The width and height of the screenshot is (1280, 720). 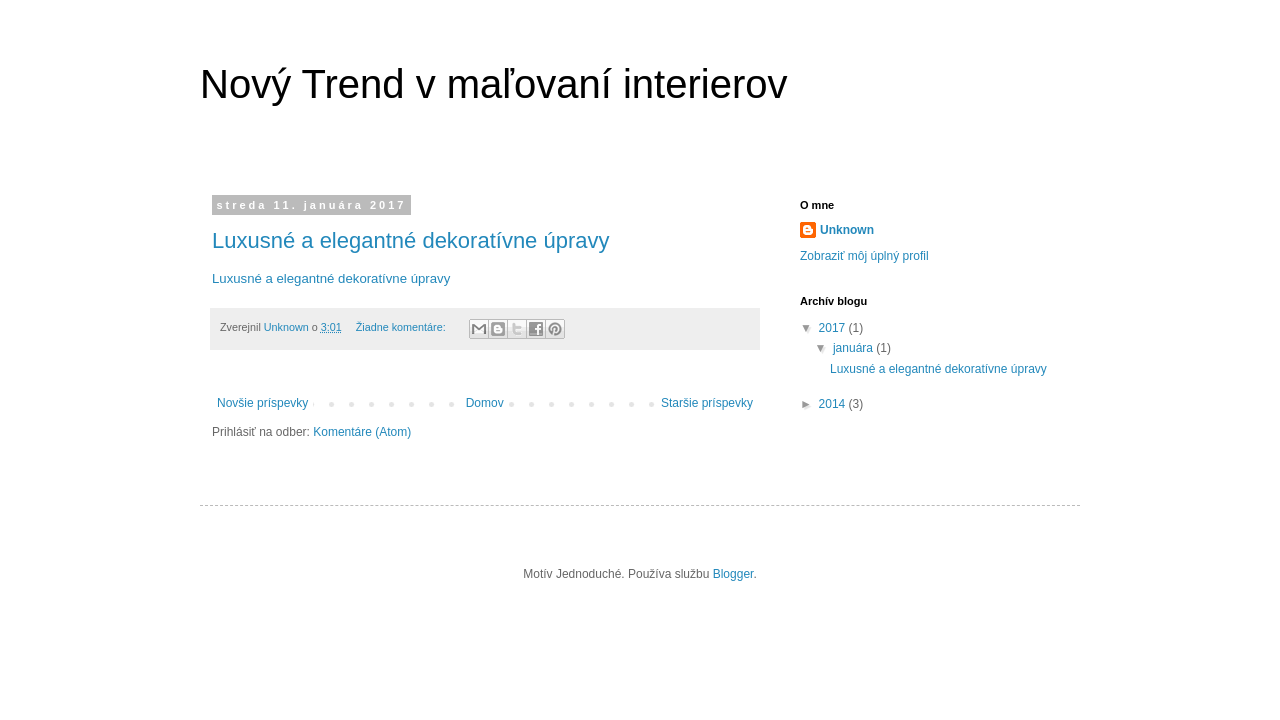 What do you see at coordinates (864, 256) in the screenshot?
I see `Zobraziť môj úplný profil` at bounding box center [864, 256].